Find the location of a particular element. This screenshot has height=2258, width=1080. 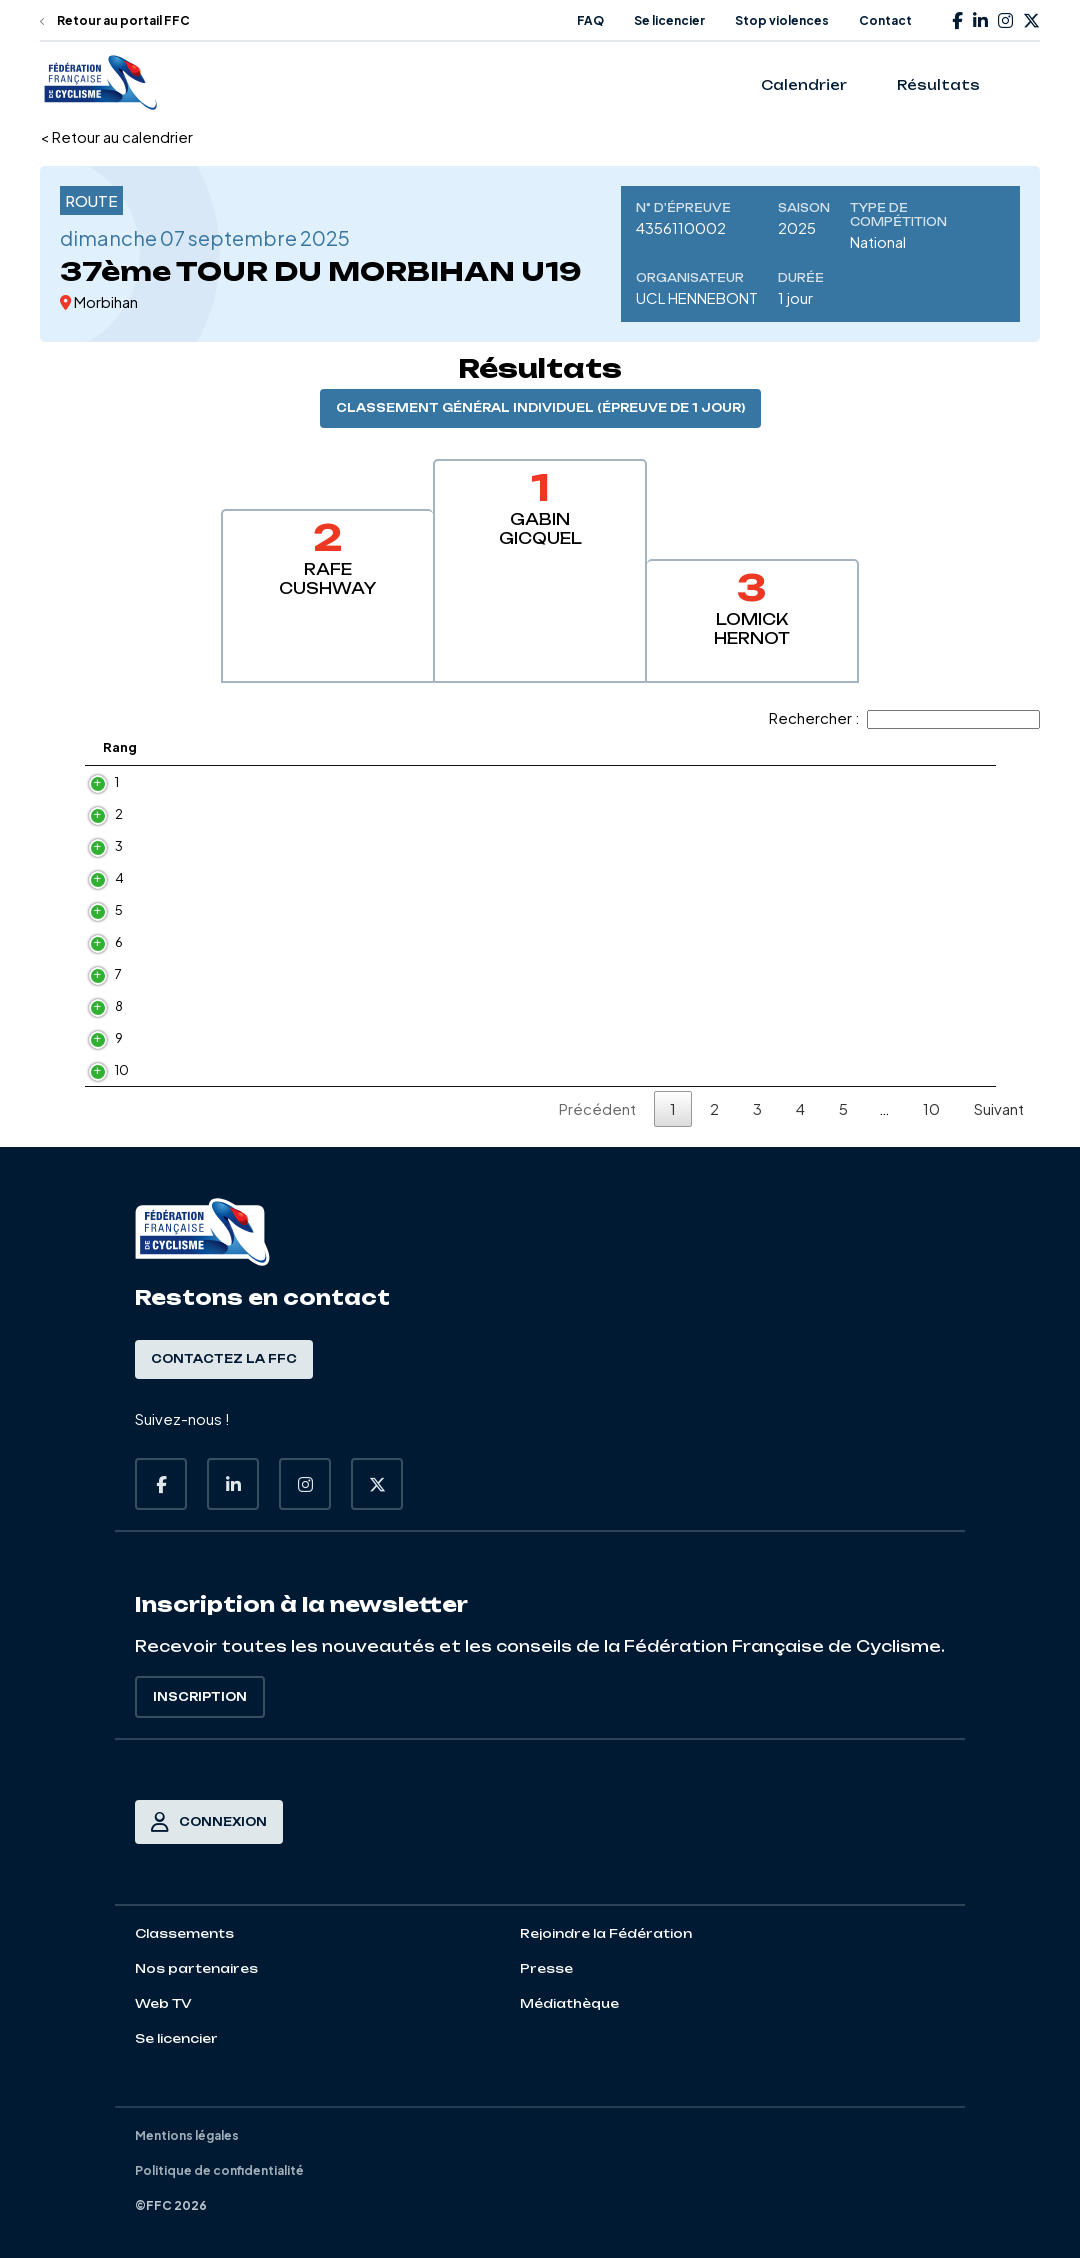

Mentions légales is located at coordinates (187, 2135).